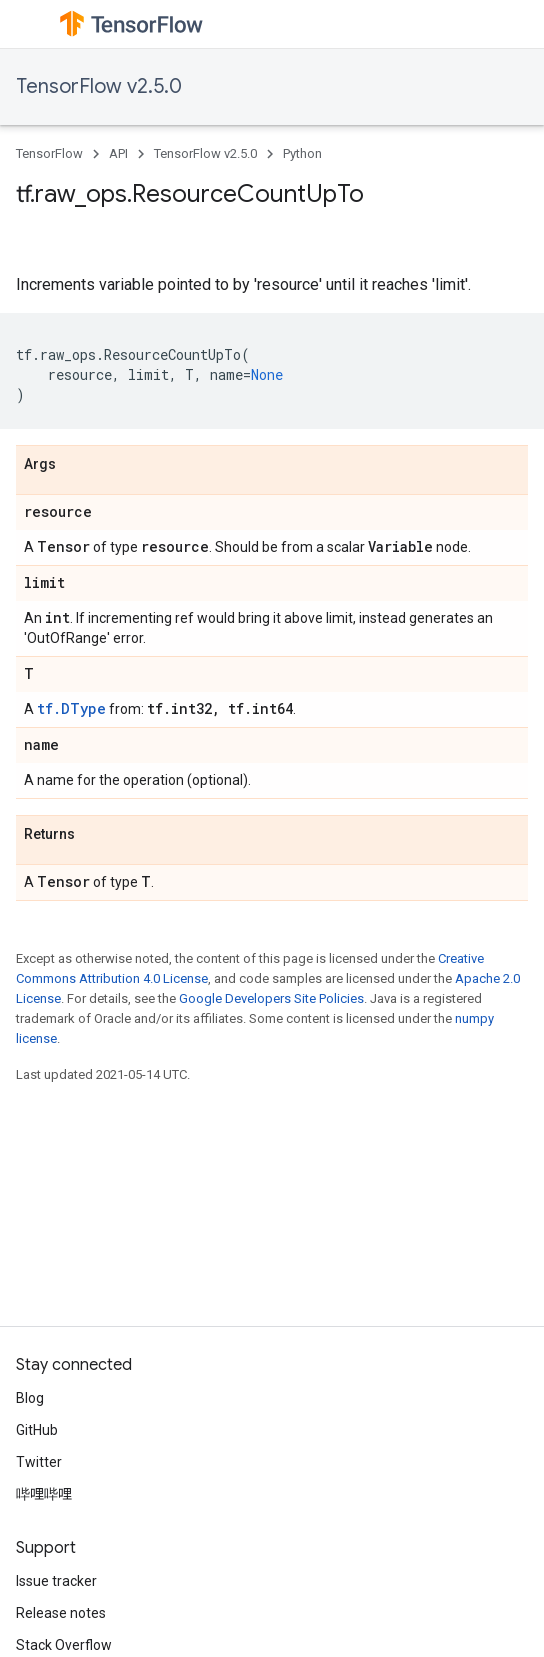  Describe the element at coordinates (30, 1398) in the screenshot. I see `Blog` at that location.